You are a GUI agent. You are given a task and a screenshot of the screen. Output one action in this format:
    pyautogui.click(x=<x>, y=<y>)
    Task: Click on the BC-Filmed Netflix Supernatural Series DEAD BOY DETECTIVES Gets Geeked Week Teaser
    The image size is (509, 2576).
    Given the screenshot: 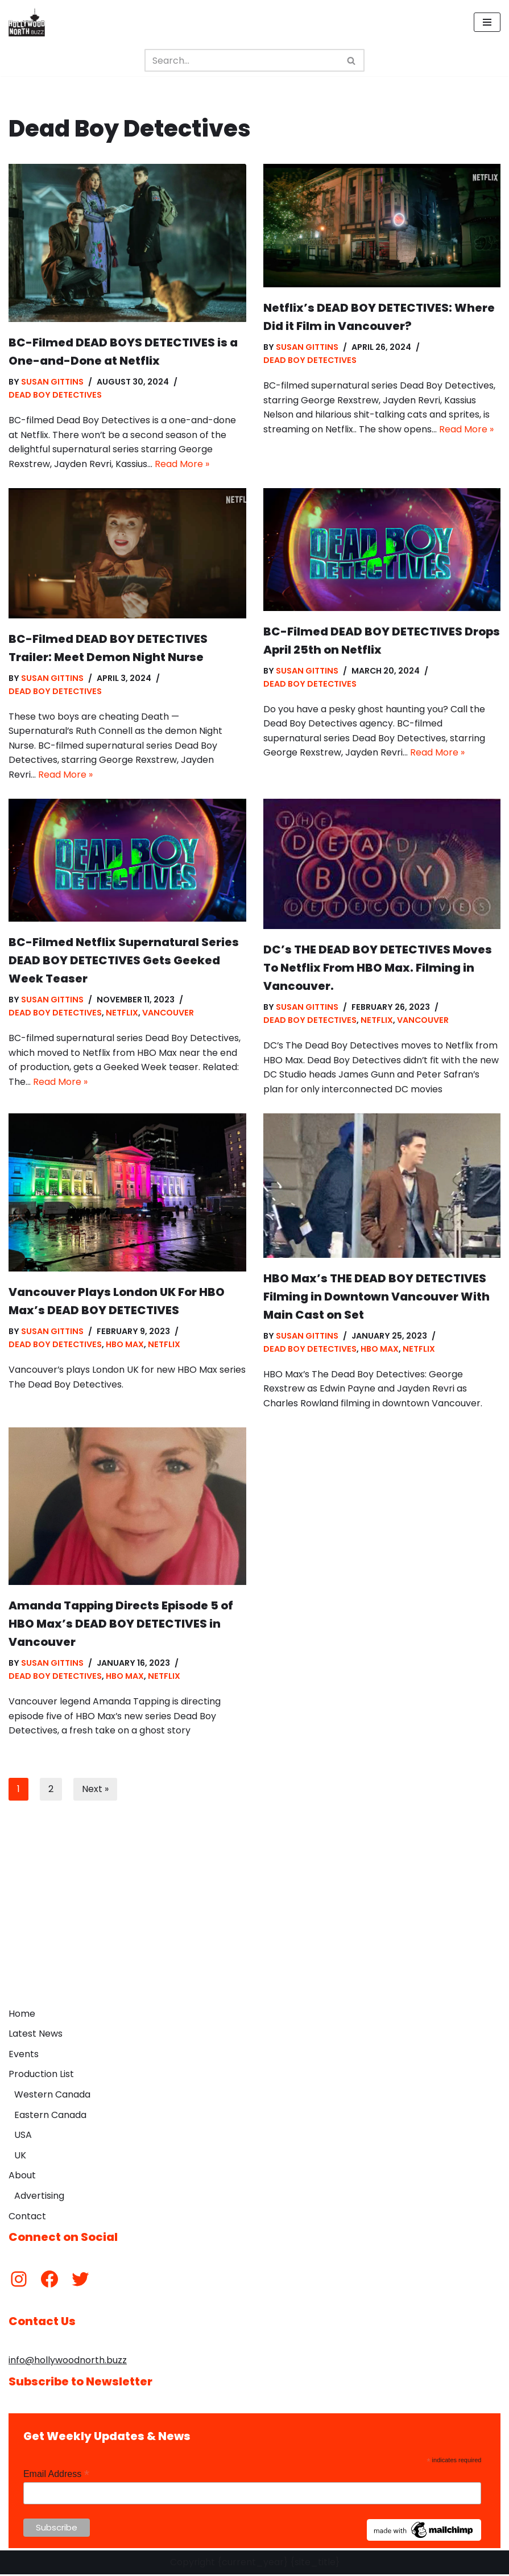 What is the action you would take?
    pyautogui.click(x=124, y=961)
    